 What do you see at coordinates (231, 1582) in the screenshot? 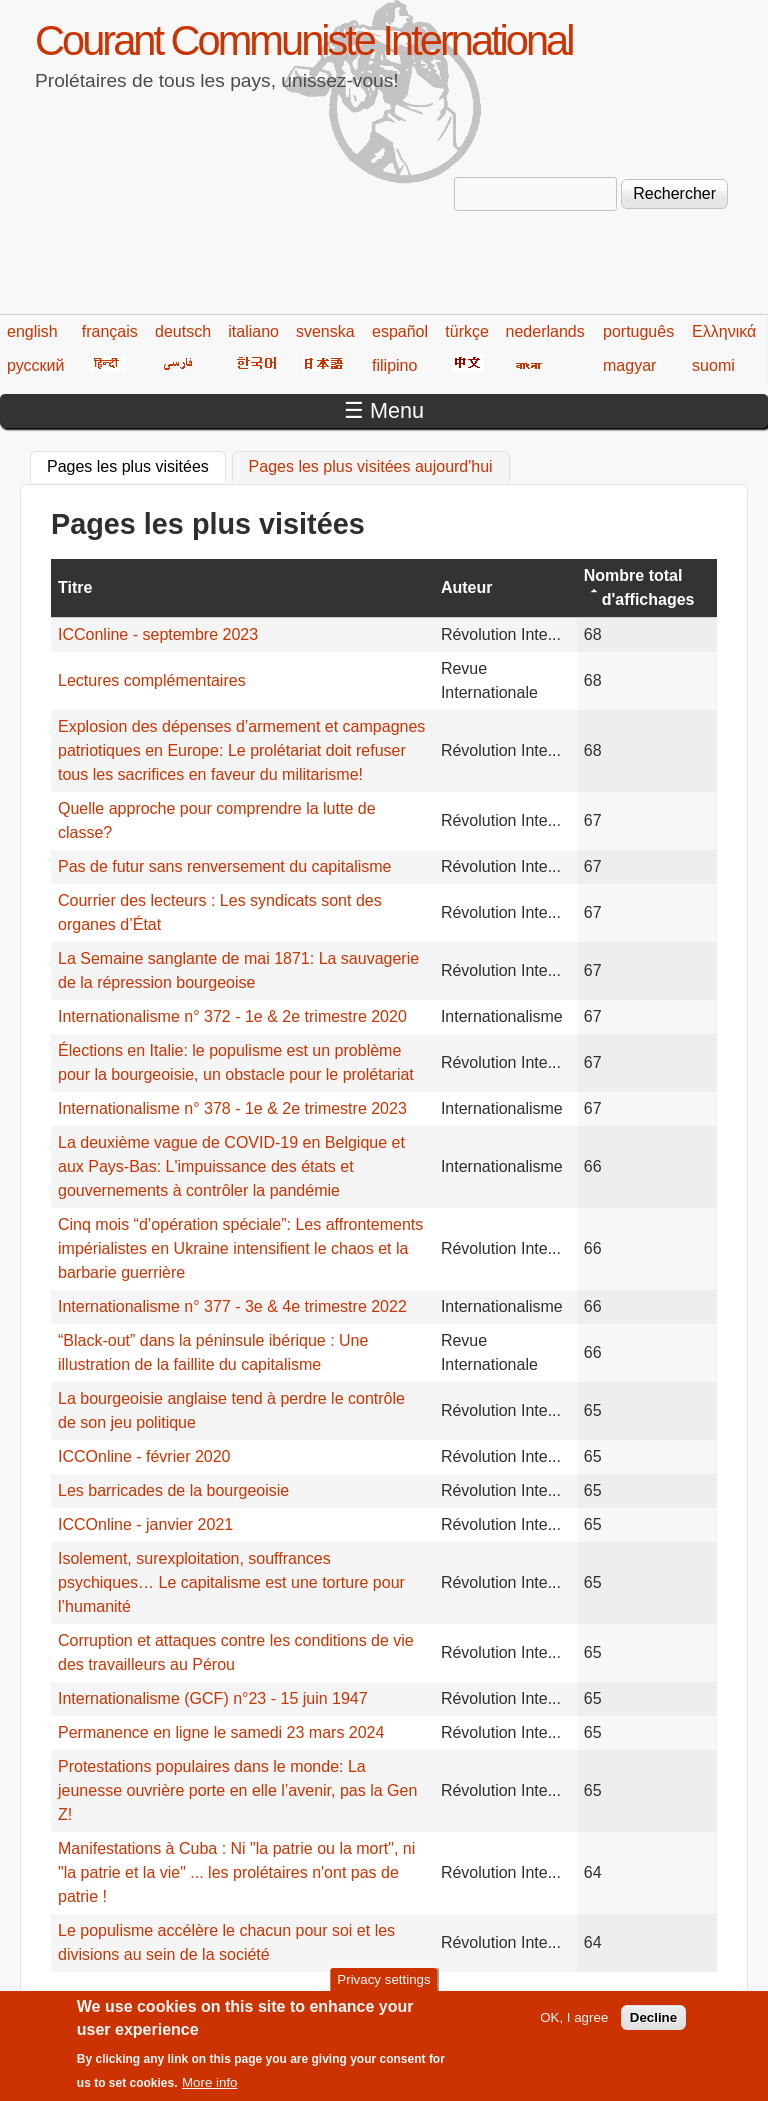
I see `Isolement, surexploitation, souffrances psychiques… Le capitalisme est une torture pour l’humanité` at bounding box center [231, 1582].